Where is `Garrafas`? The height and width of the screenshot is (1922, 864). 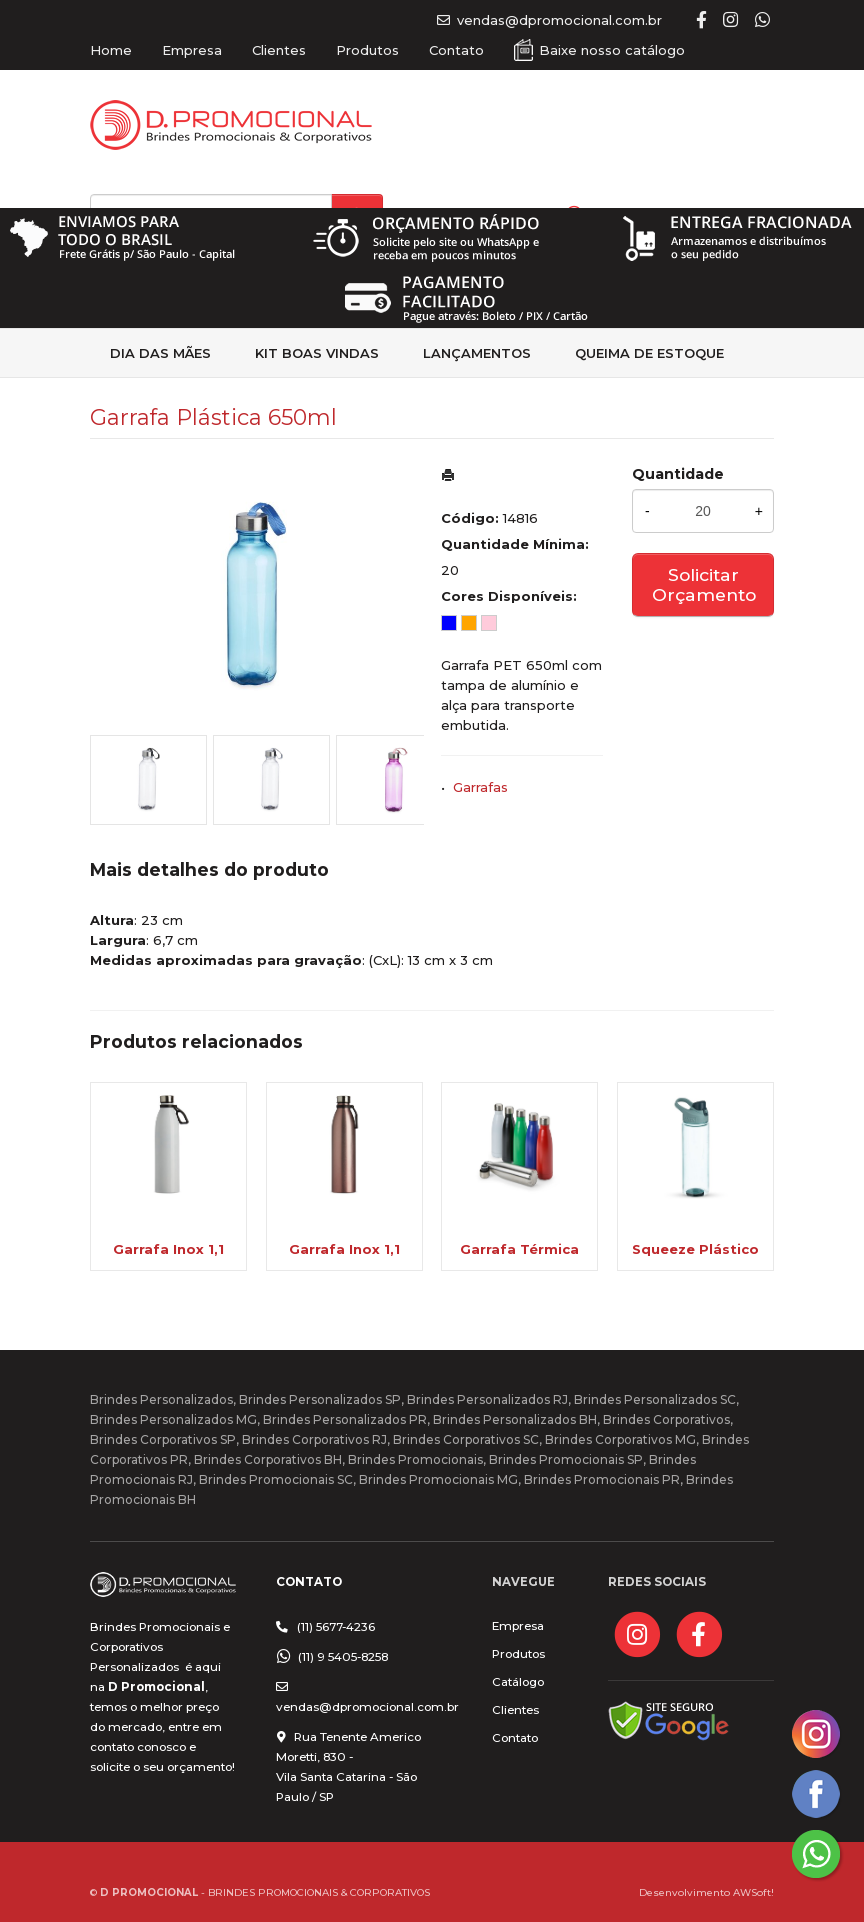
Garrafas is located at coordinates (480, 787).